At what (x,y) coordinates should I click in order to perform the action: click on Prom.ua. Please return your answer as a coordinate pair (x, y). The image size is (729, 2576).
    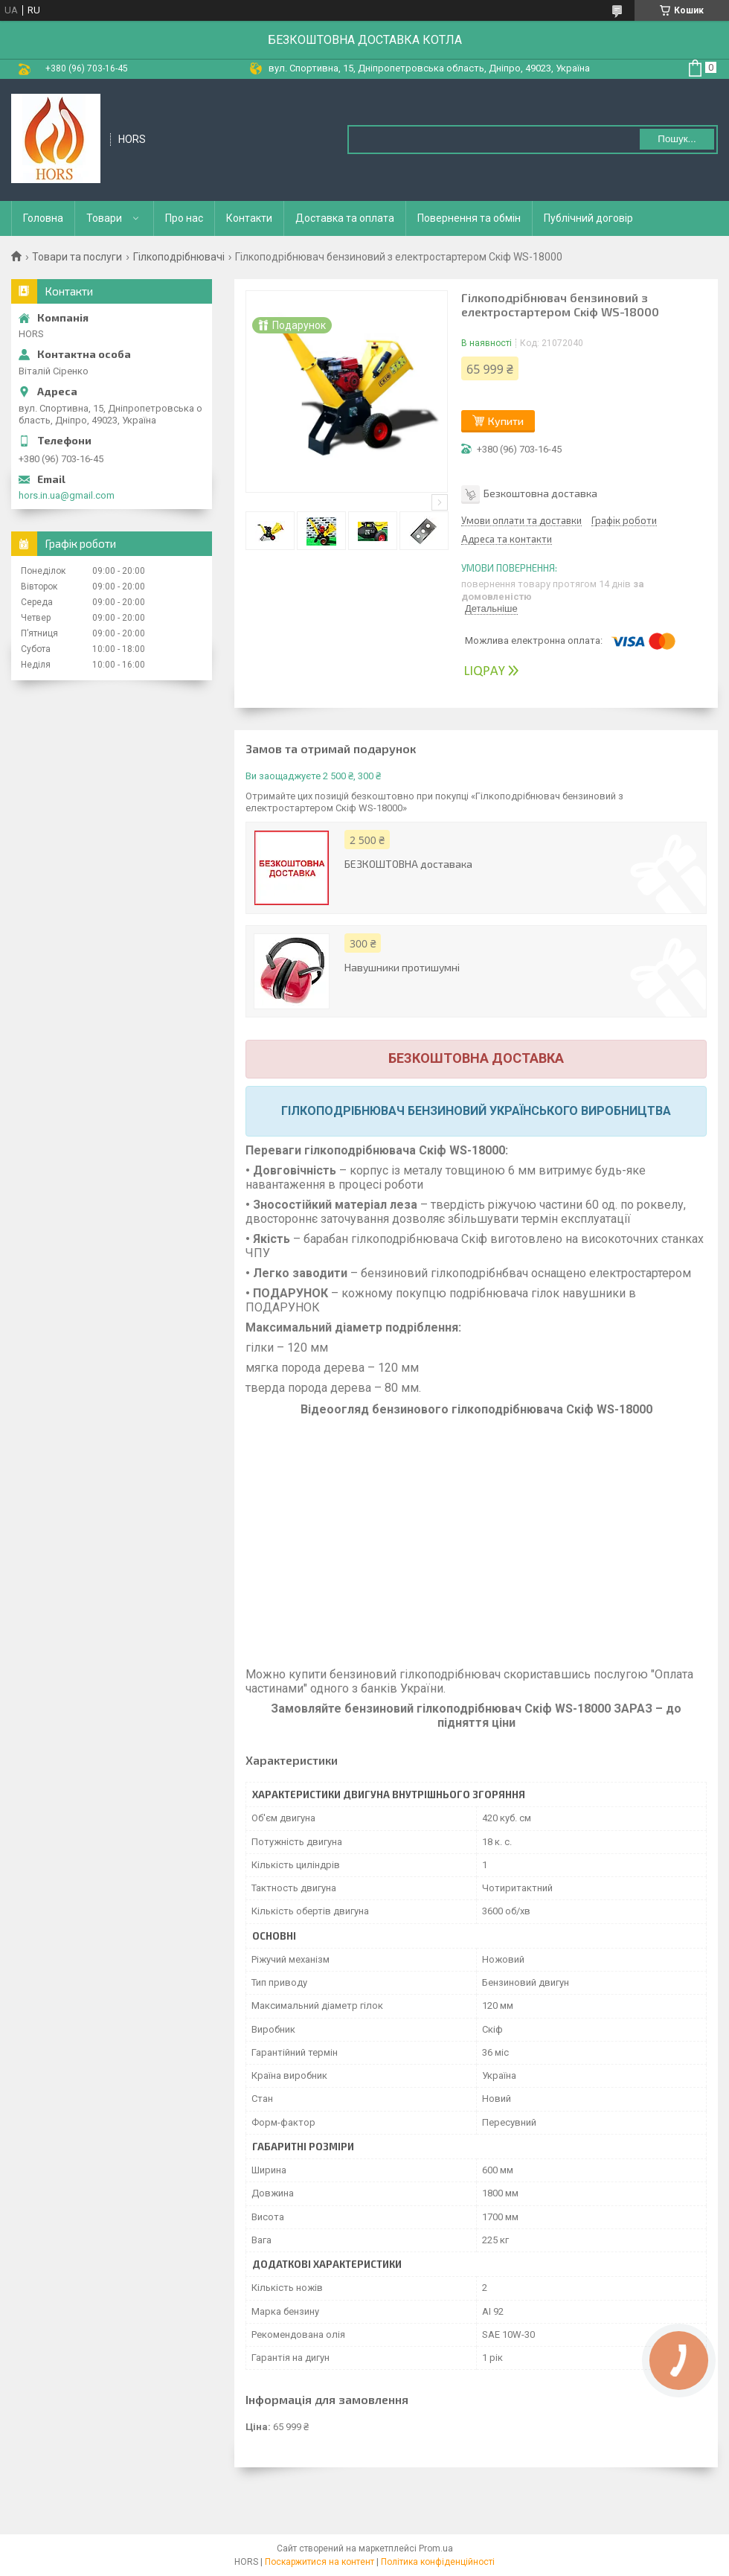
    Looking at the image, I should click on (436, 2548).